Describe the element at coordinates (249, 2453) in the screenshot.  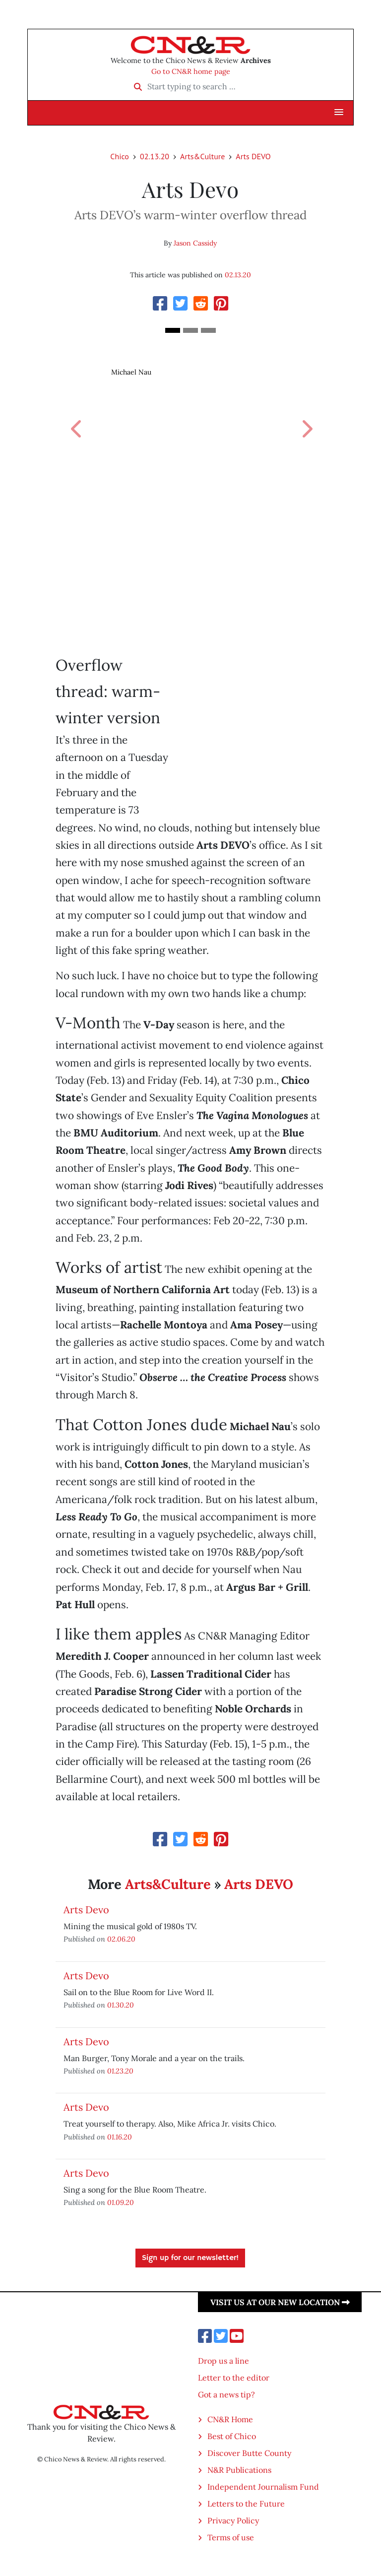
I see `Discover Butte County` at that location.